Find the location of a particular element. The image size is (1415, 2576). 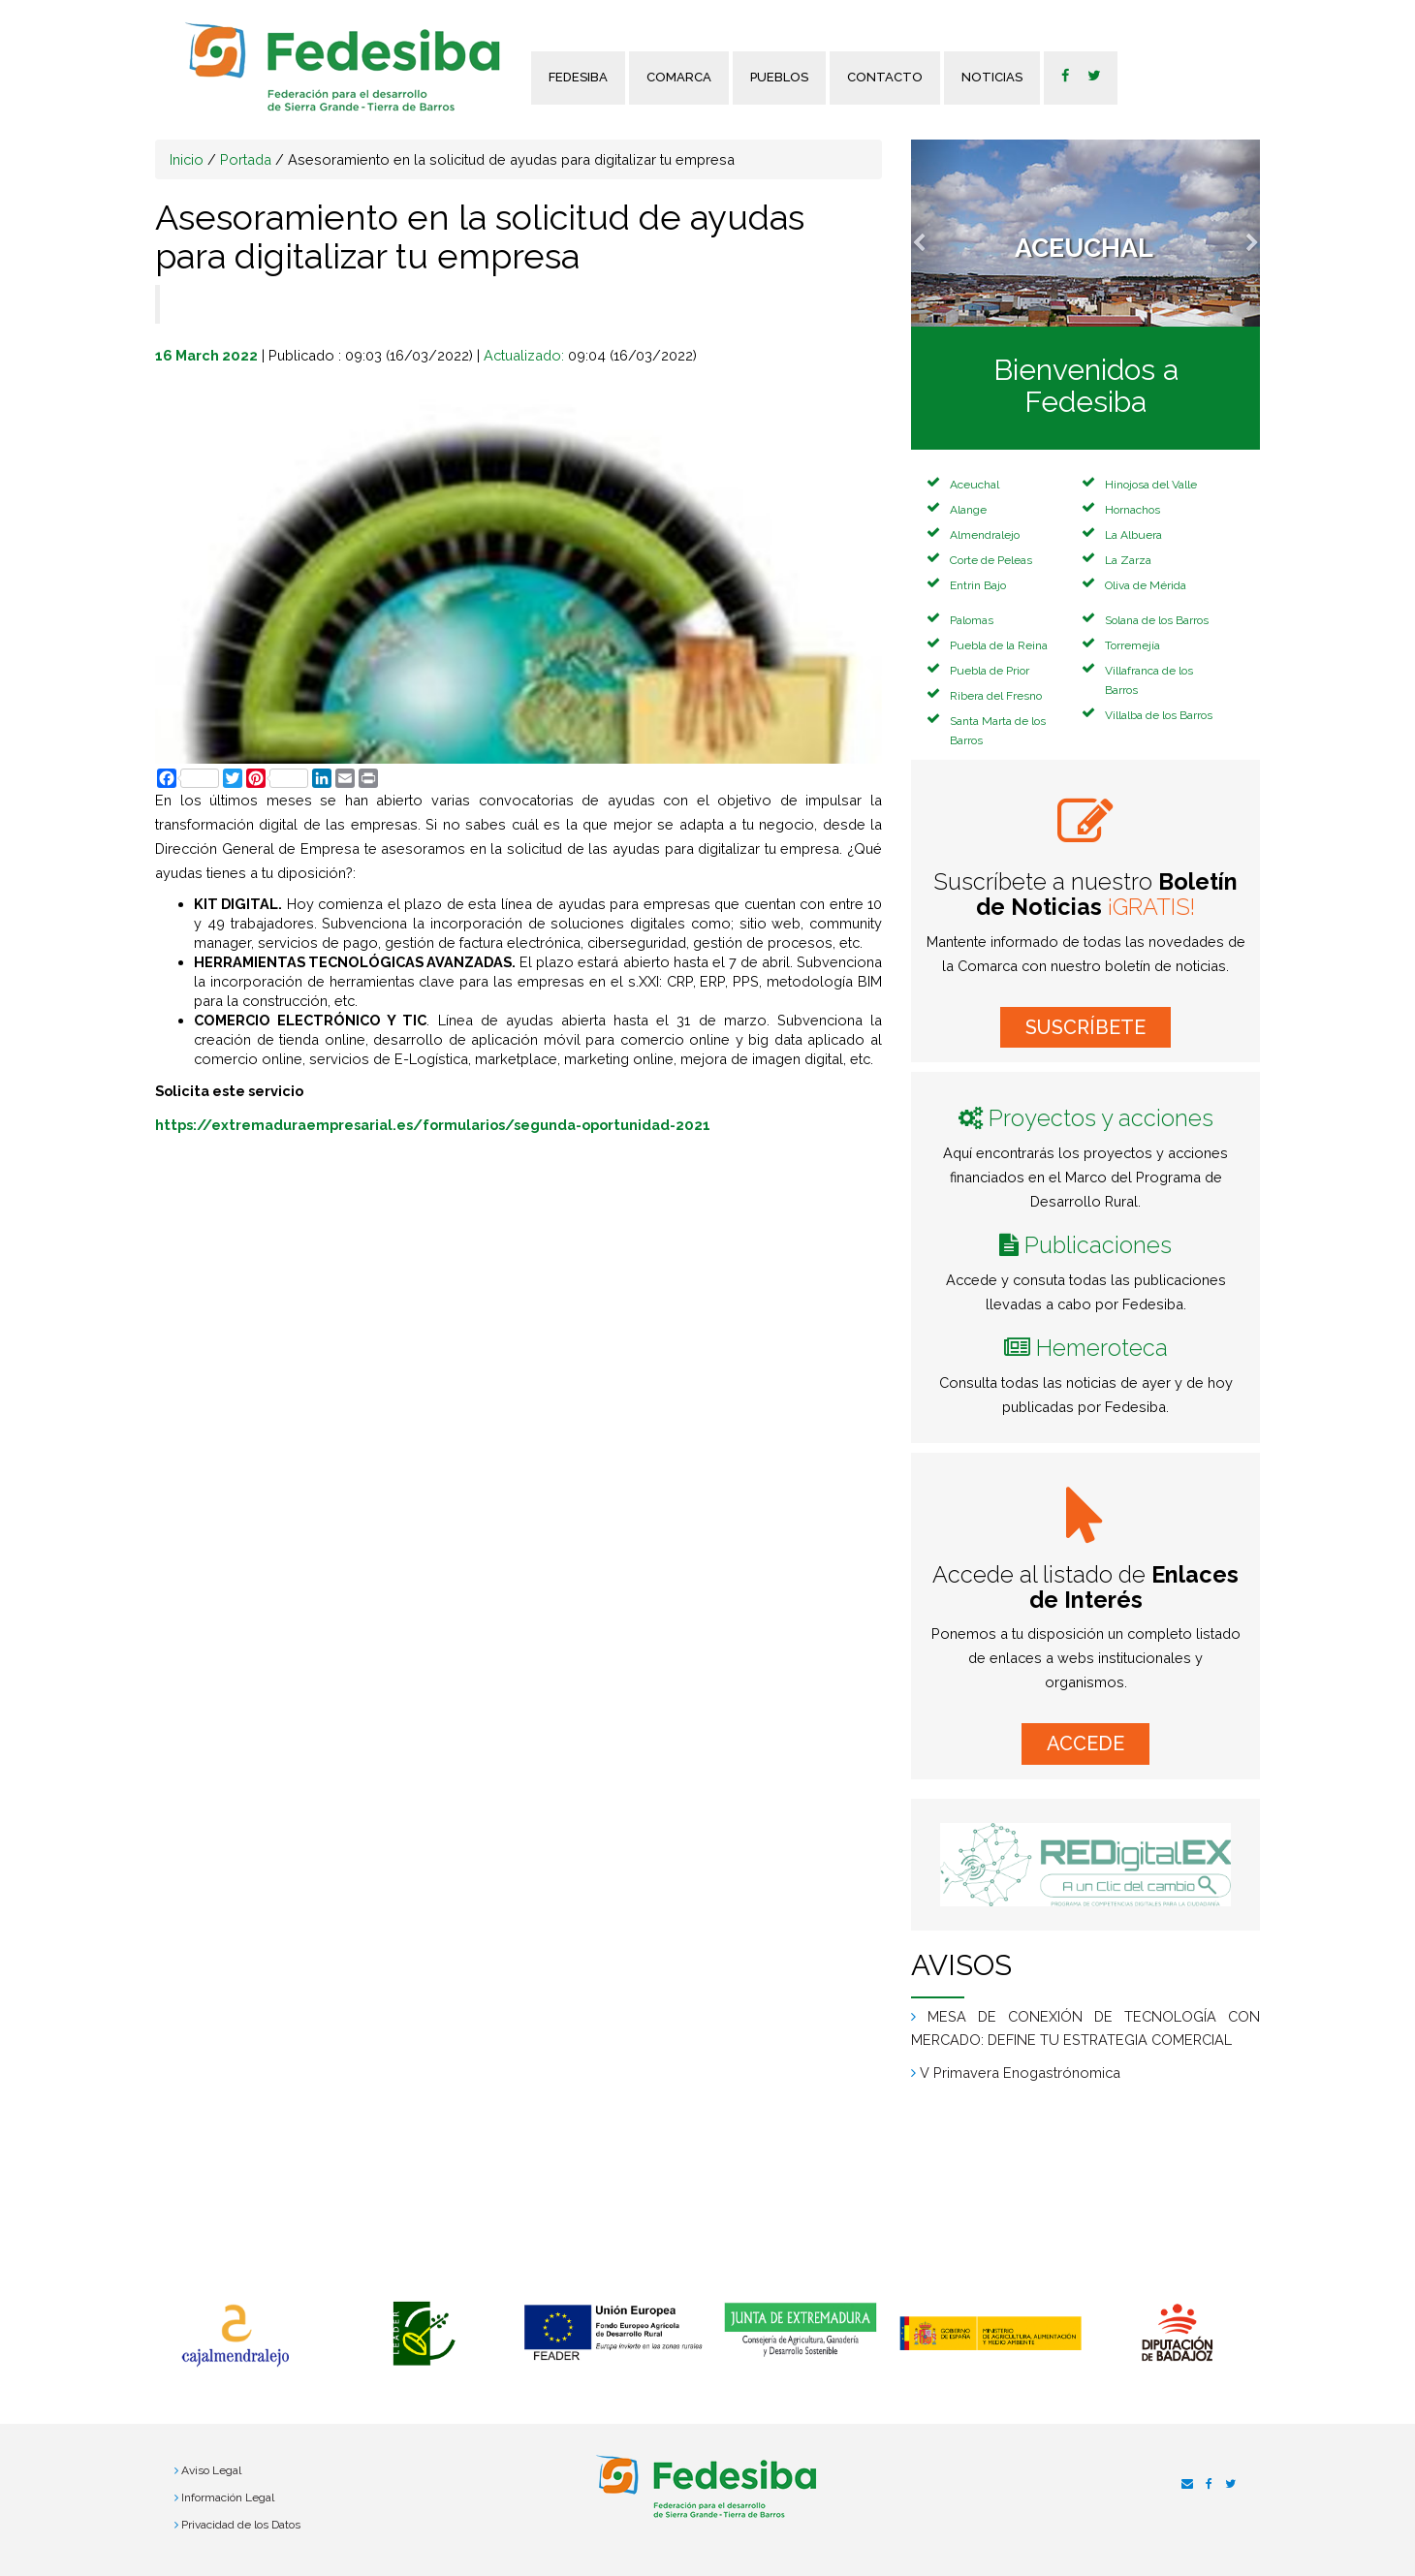

FEDESIBA is located at coordinates (578, 77).